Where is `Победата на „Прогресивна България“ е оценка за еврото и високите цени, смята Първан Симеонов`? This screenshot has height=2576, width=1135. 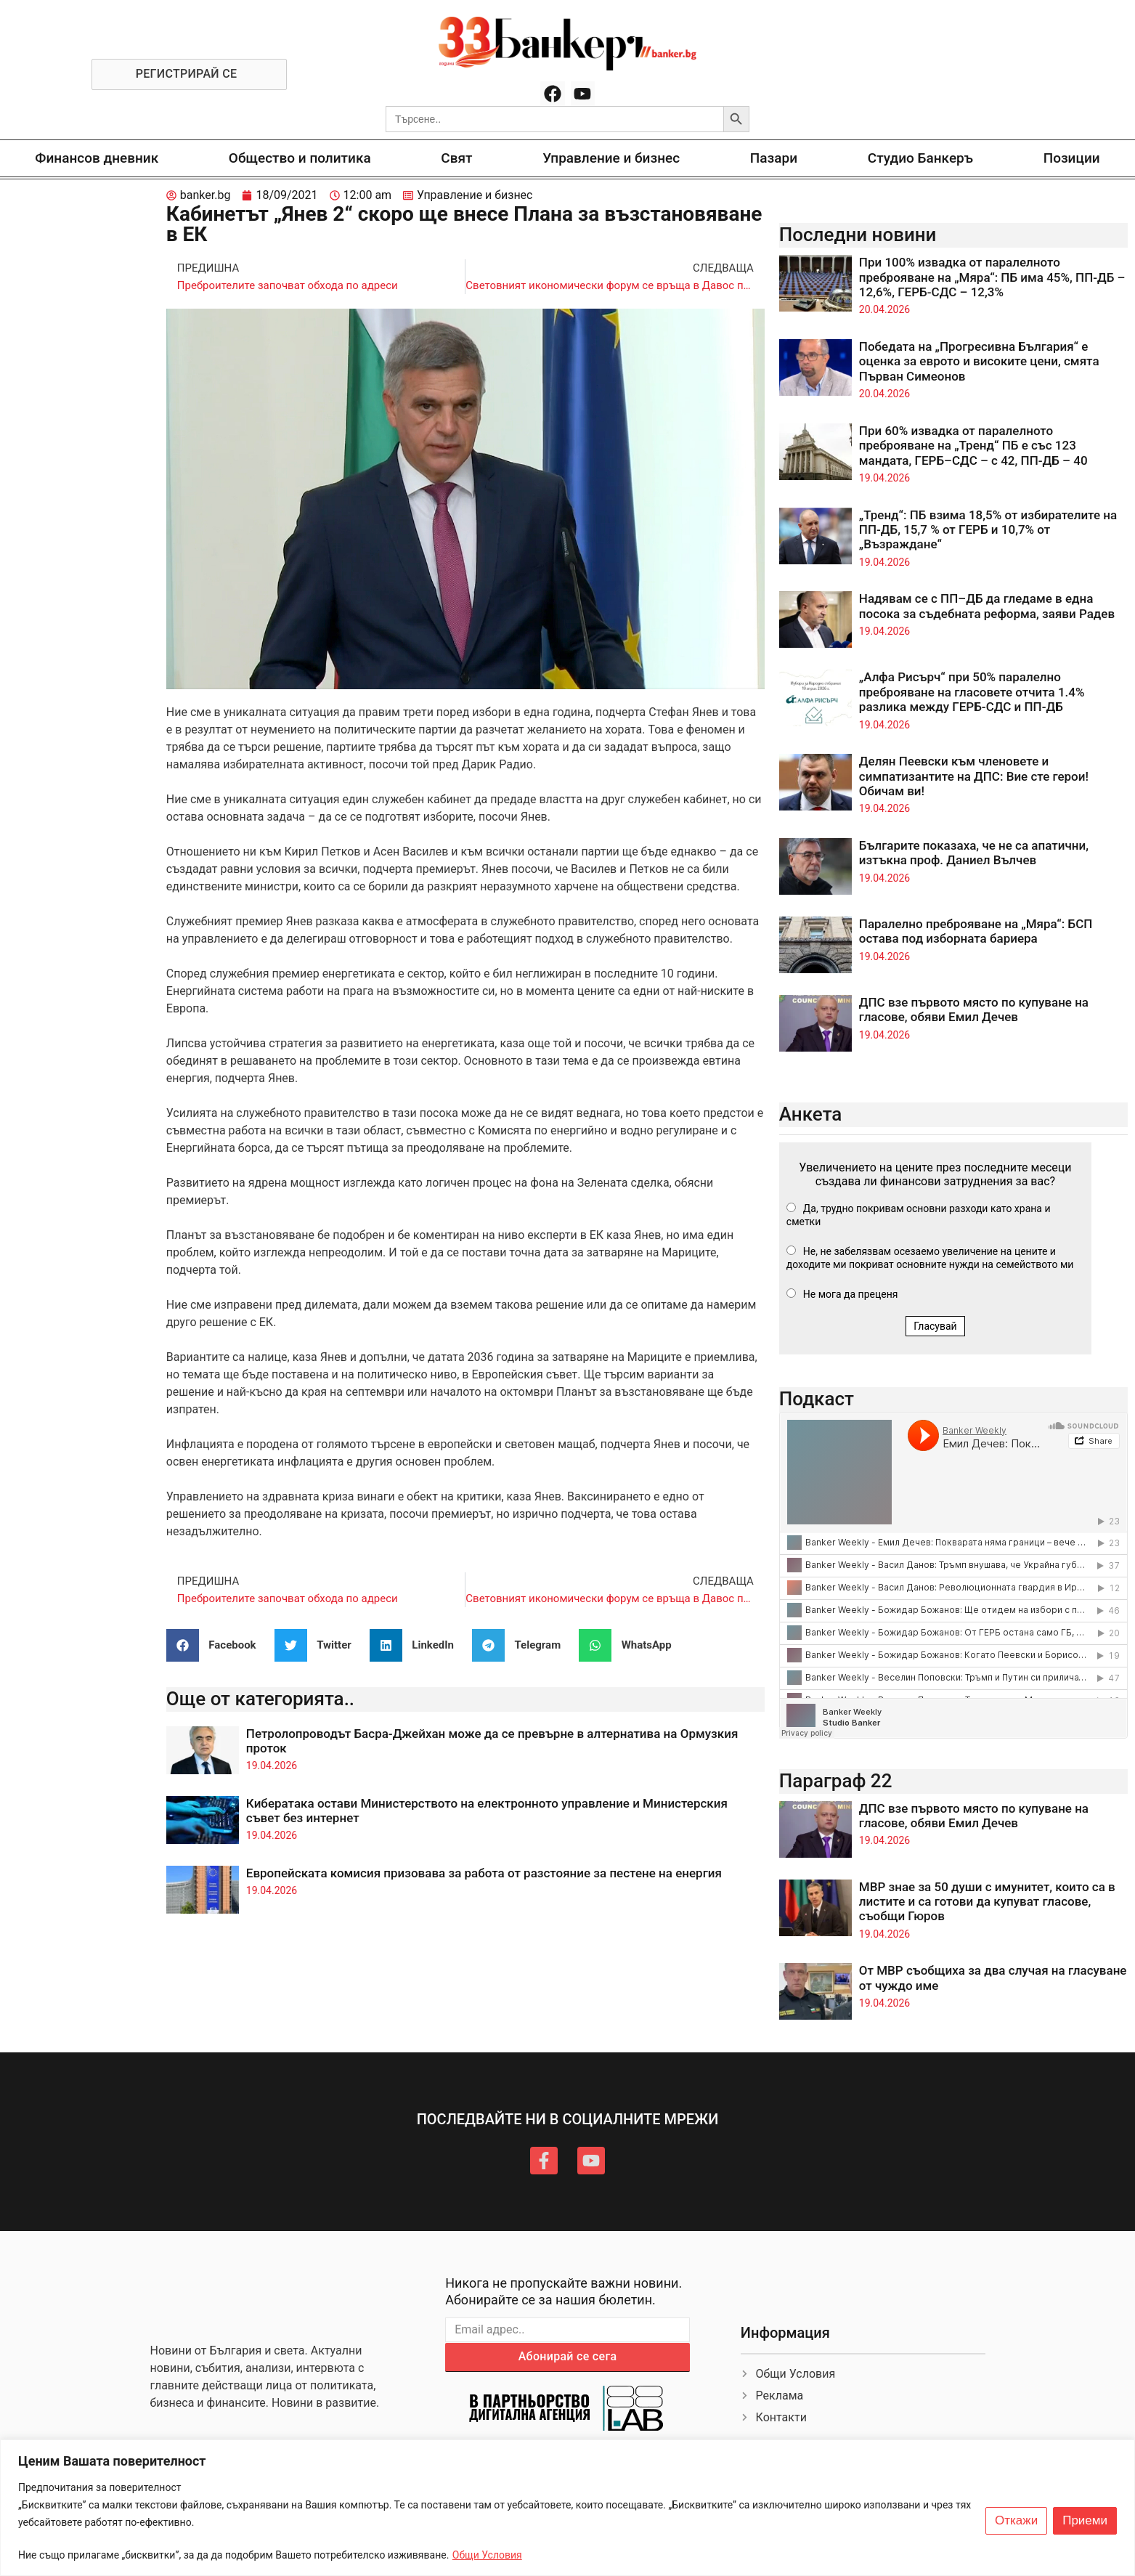
Победата на „Прогресивна България“ е оценка за еврото и високите цени, смята Първан Симеонов is located at coordinates (979, 361).